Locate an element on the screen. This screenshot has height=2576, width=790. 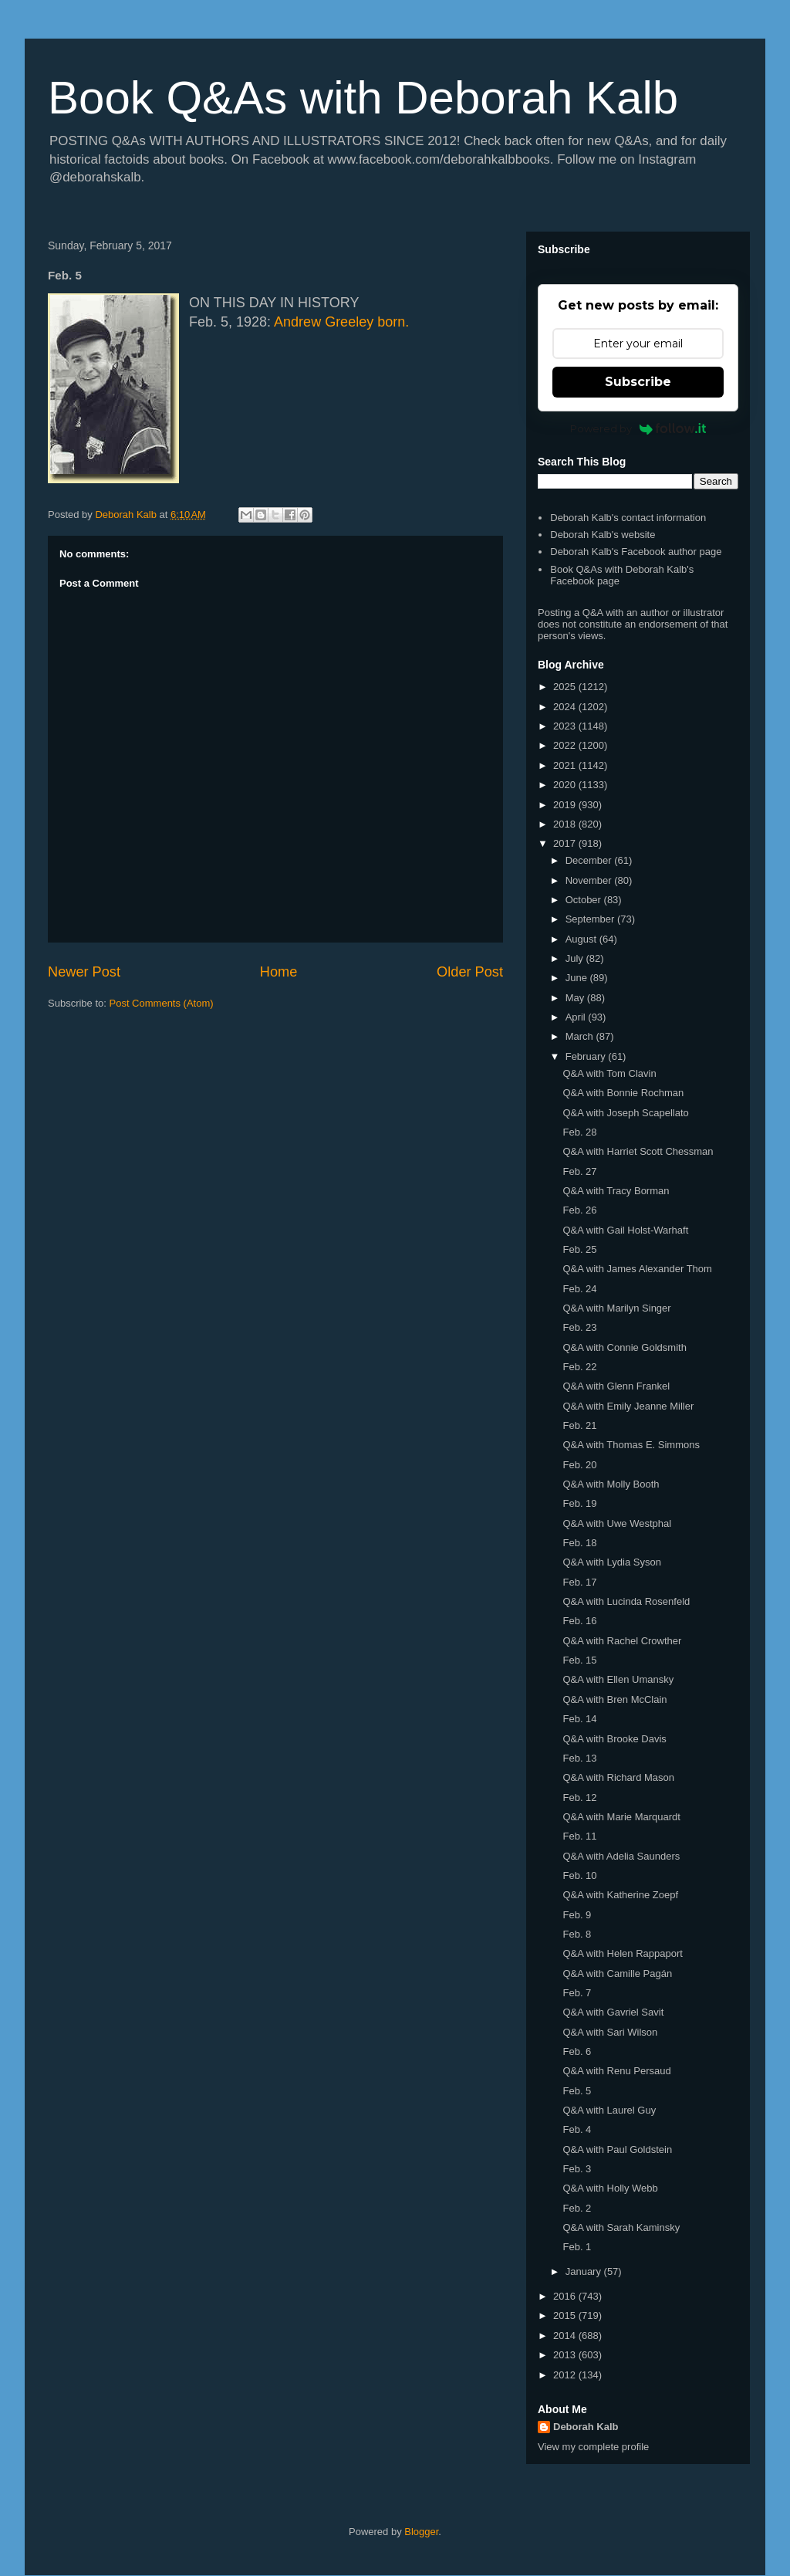
2025 is located at coordinates (566, 686).